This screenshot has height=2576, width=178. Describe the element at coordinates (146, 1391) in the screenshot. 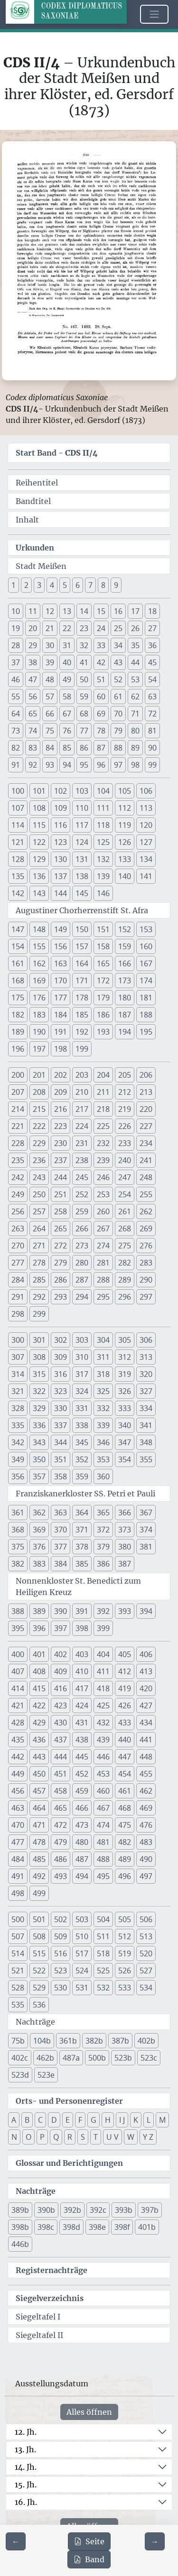

I see `327 [button]` at that location.